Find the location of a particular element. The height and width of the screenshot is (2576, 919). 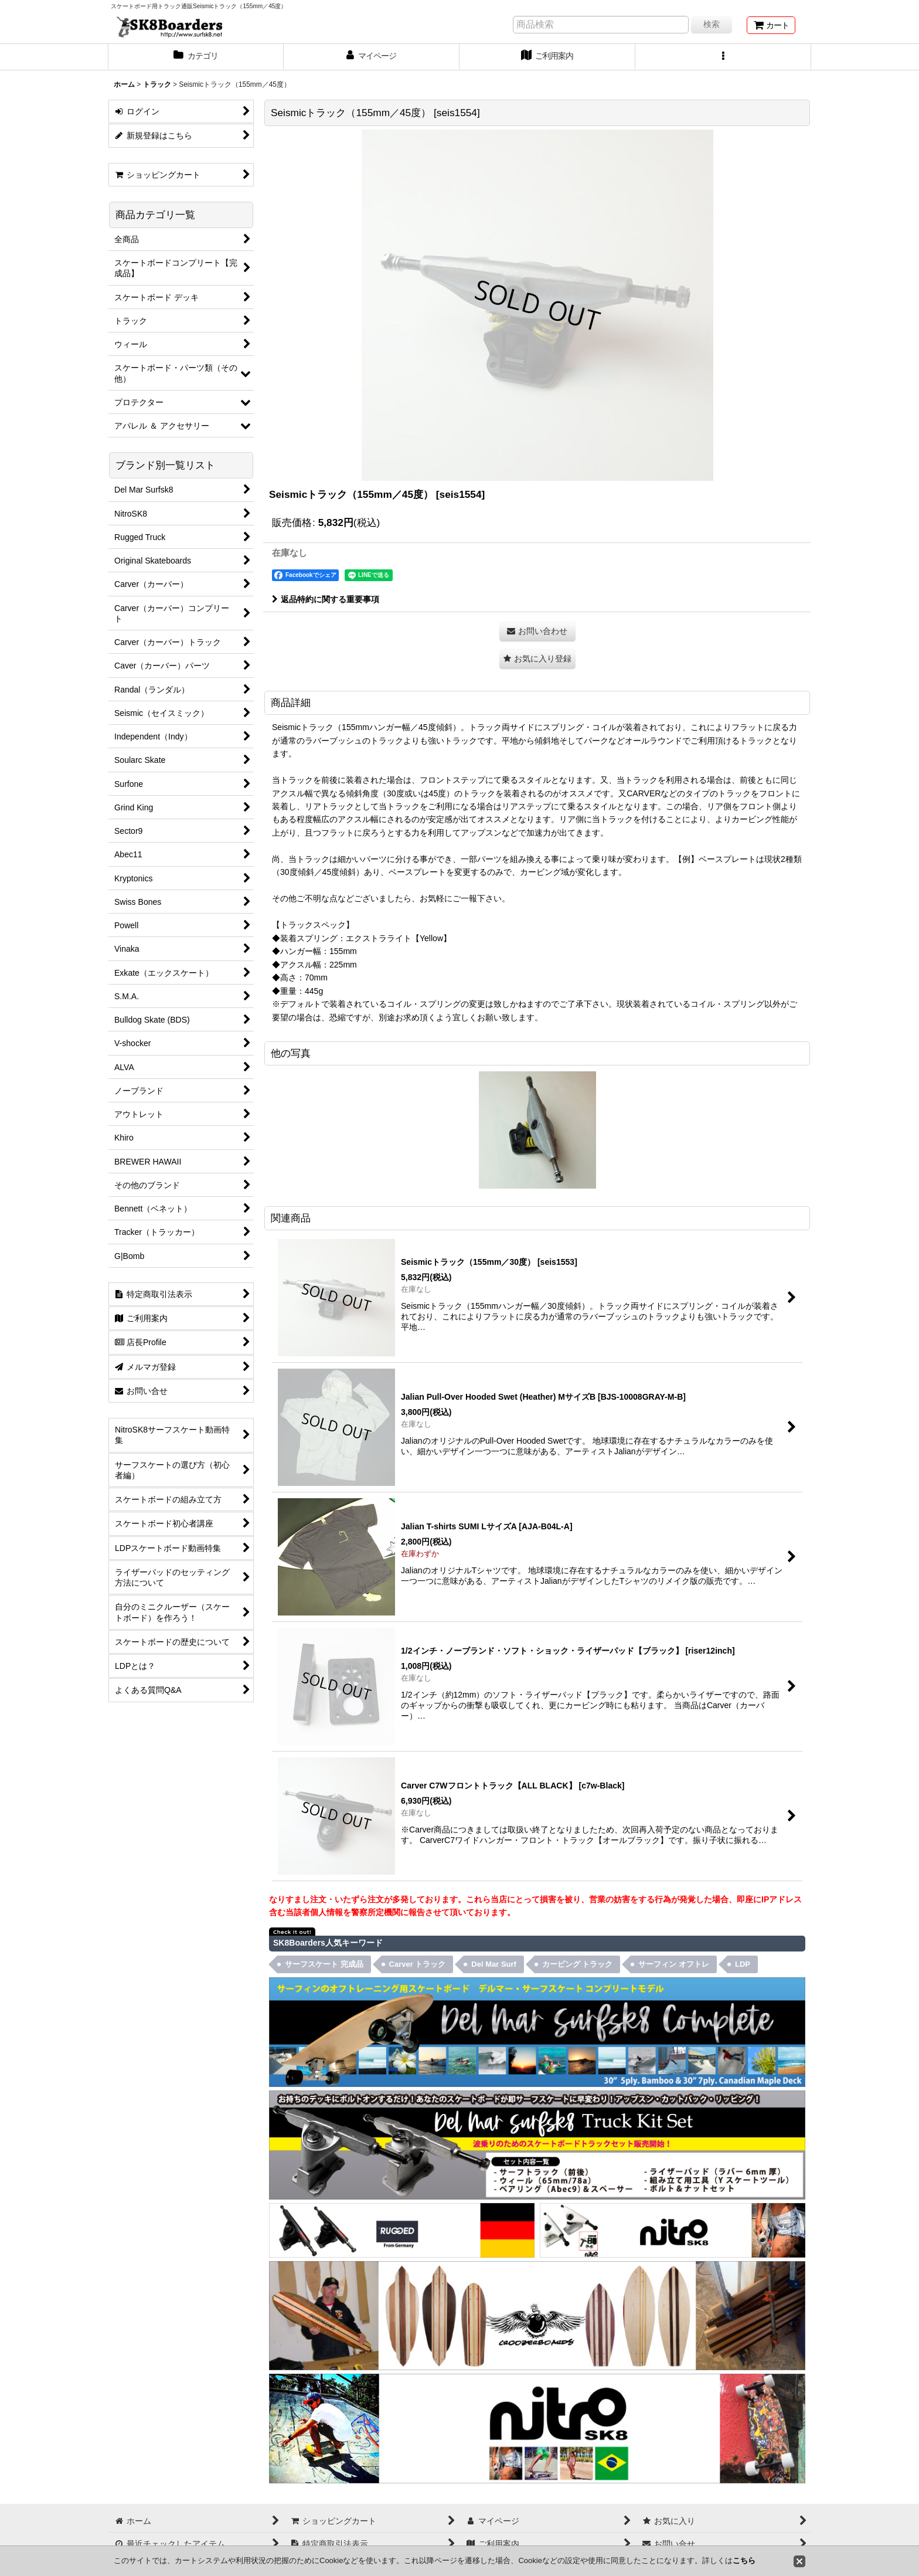

サーフィン オフトレ is located at coordinates (673, 1964).